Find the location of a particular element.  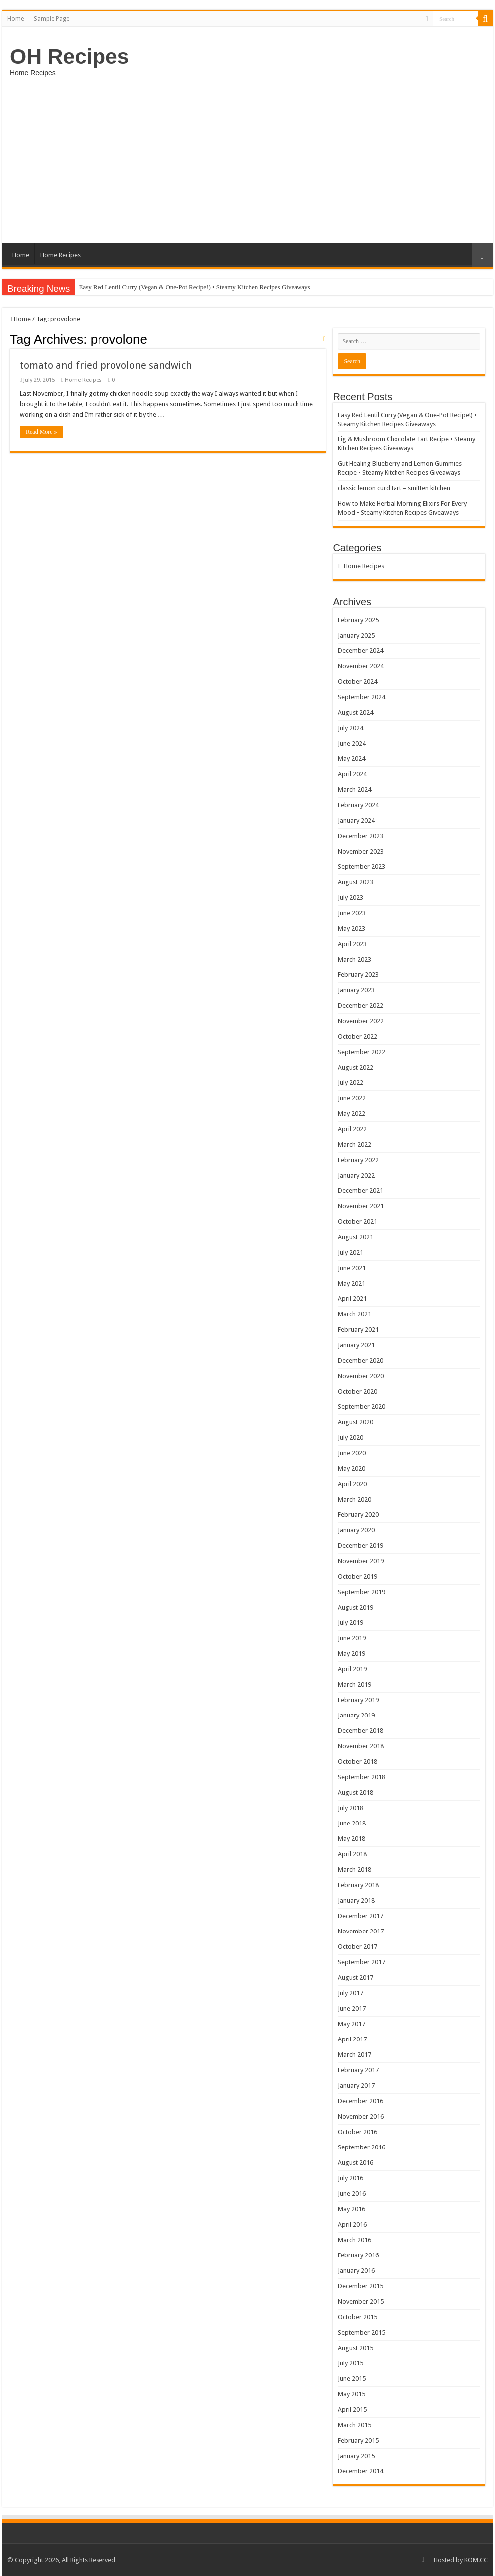

May 2018 is located at coordinates (351, 1838).